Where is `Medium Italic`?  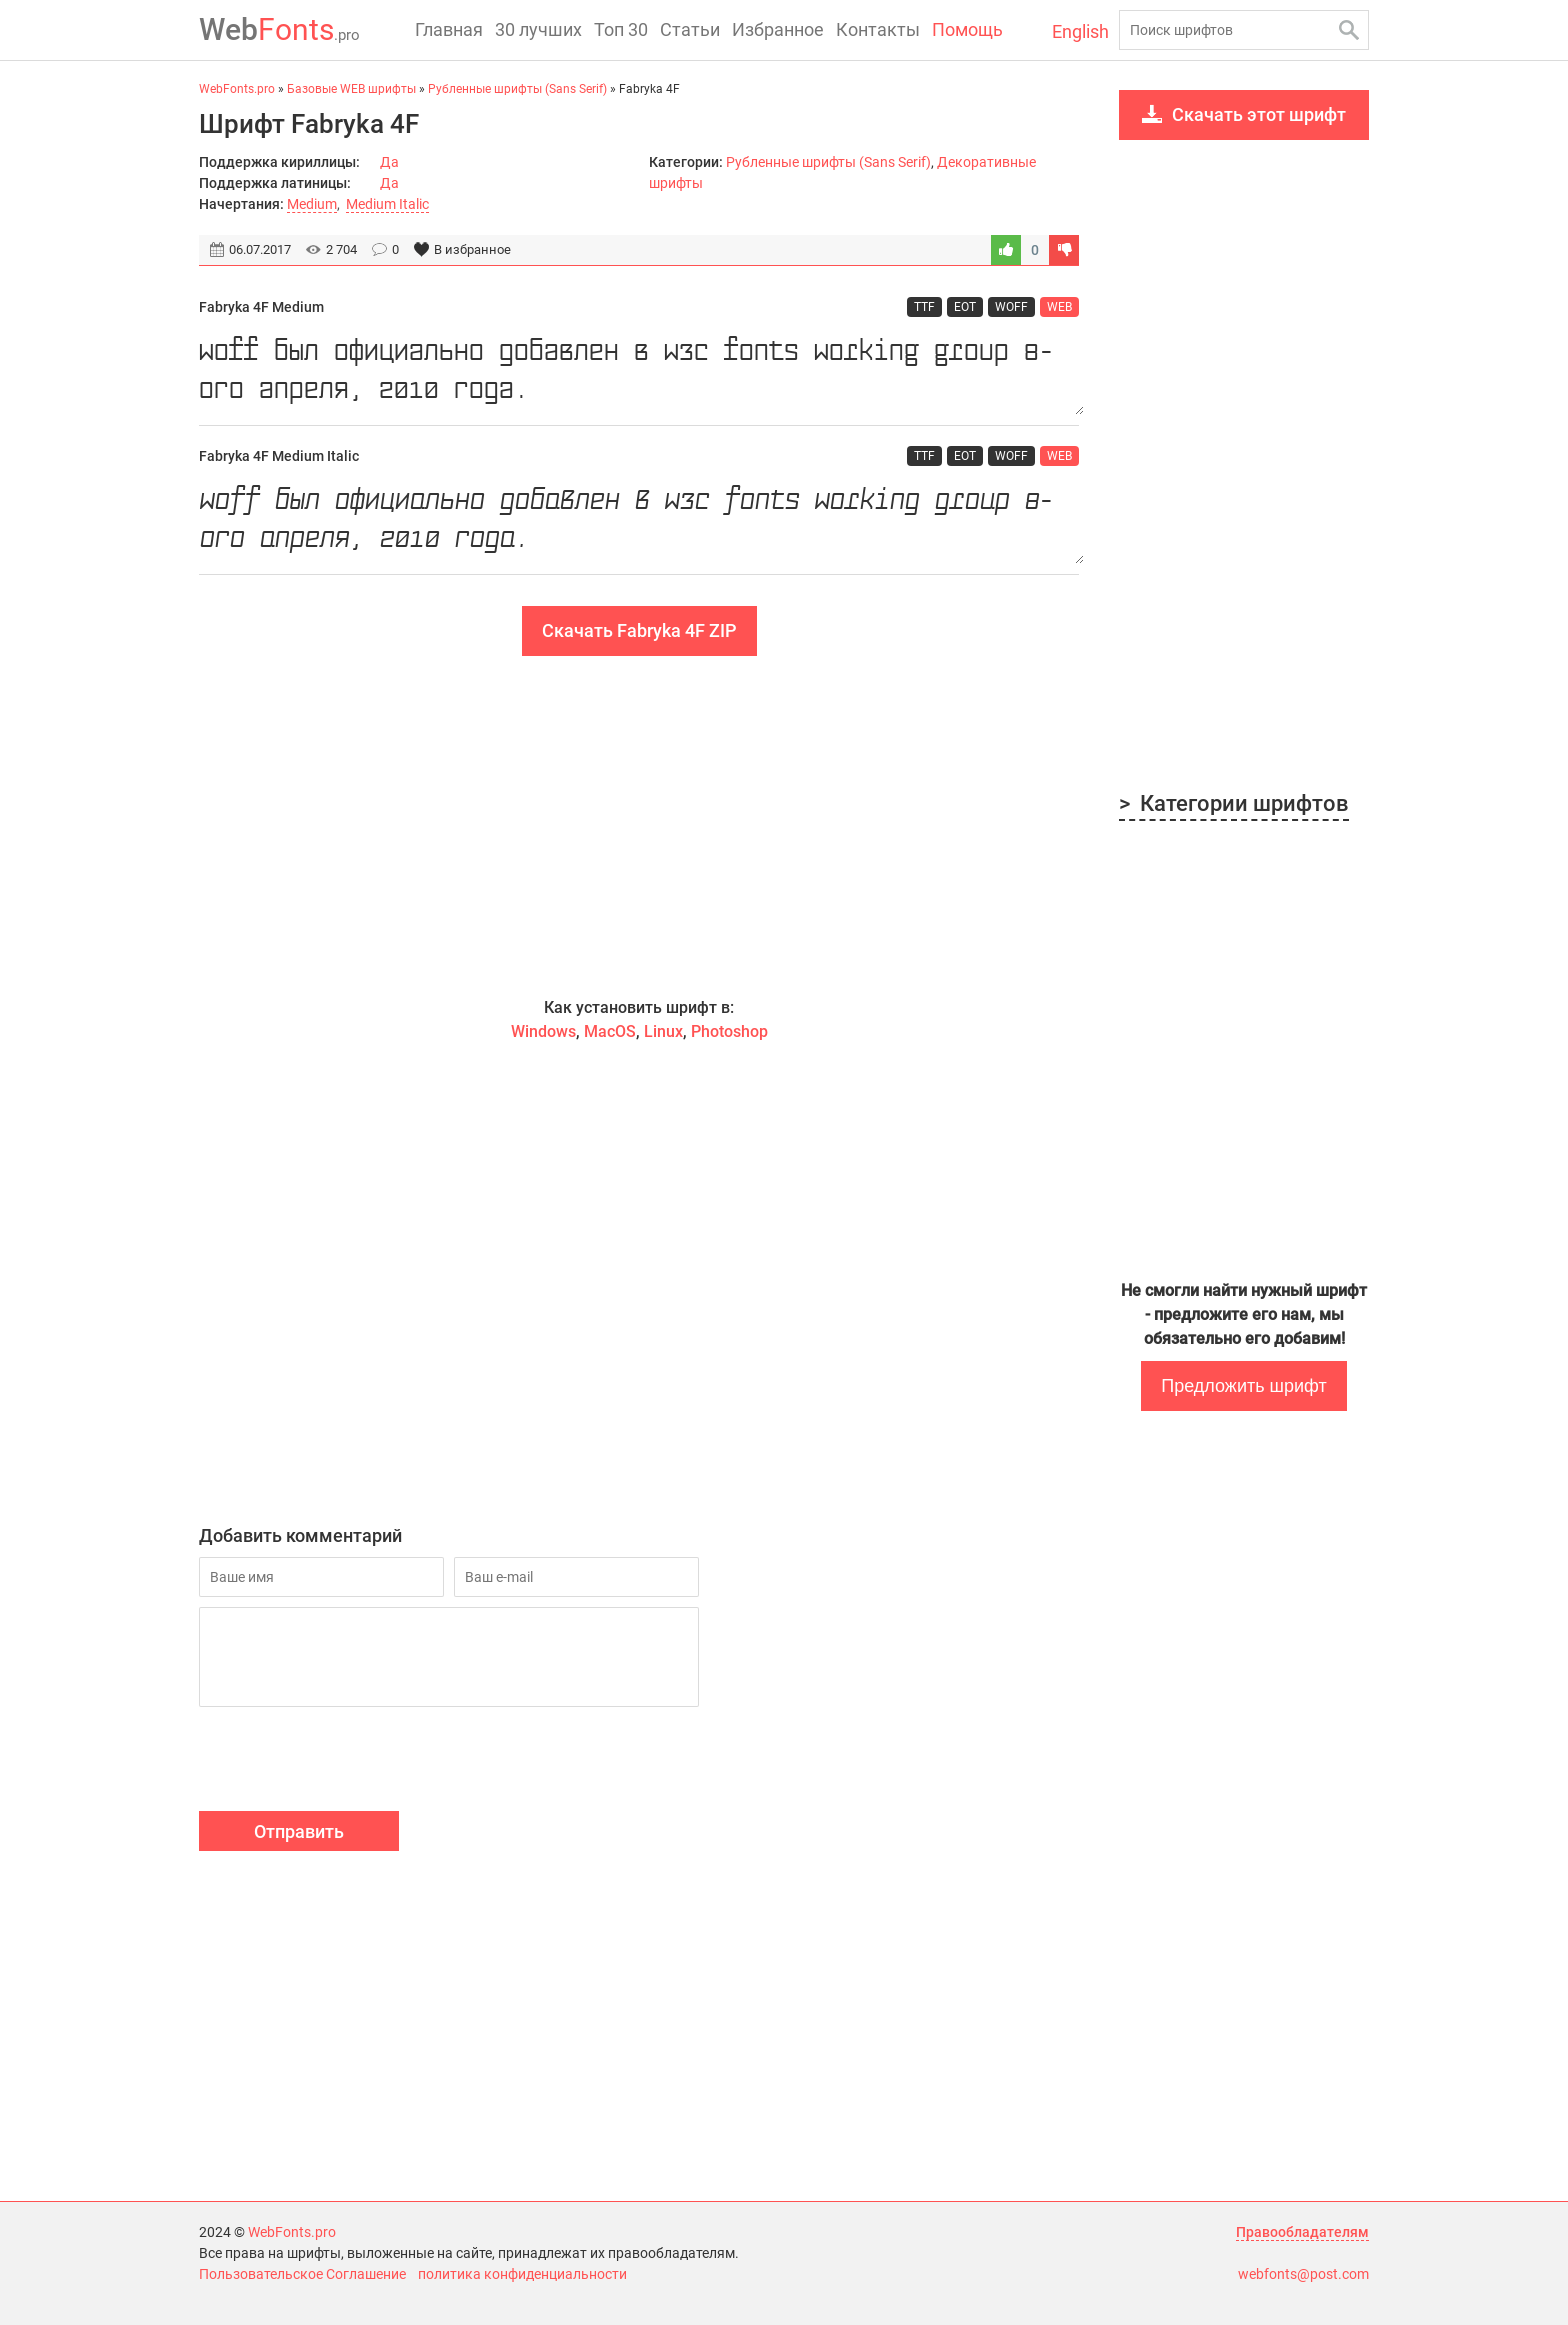
Medium Italic is located at coordinates (387, 204).